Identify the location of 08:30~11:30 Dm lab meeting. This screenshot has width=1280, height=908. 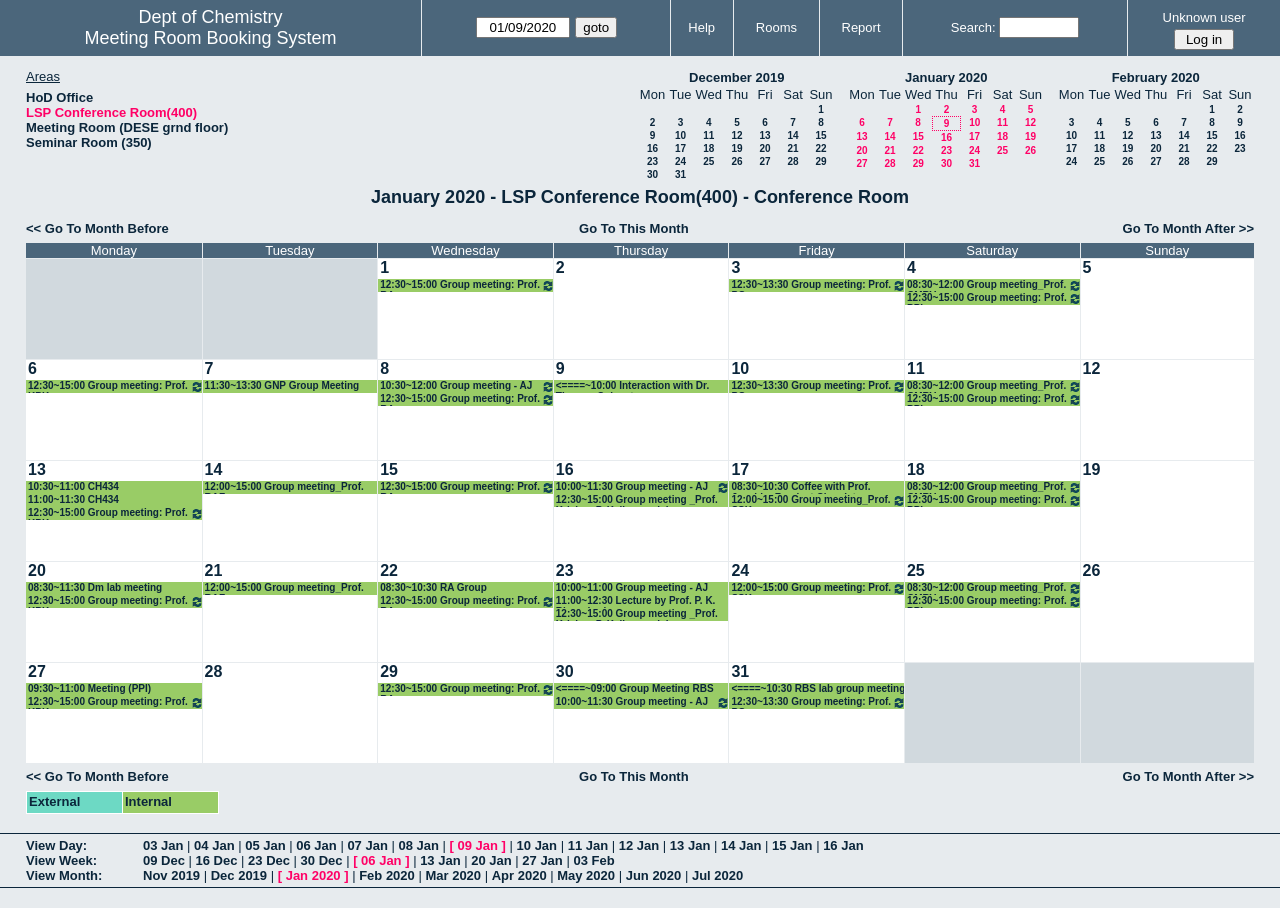
(95, 587).